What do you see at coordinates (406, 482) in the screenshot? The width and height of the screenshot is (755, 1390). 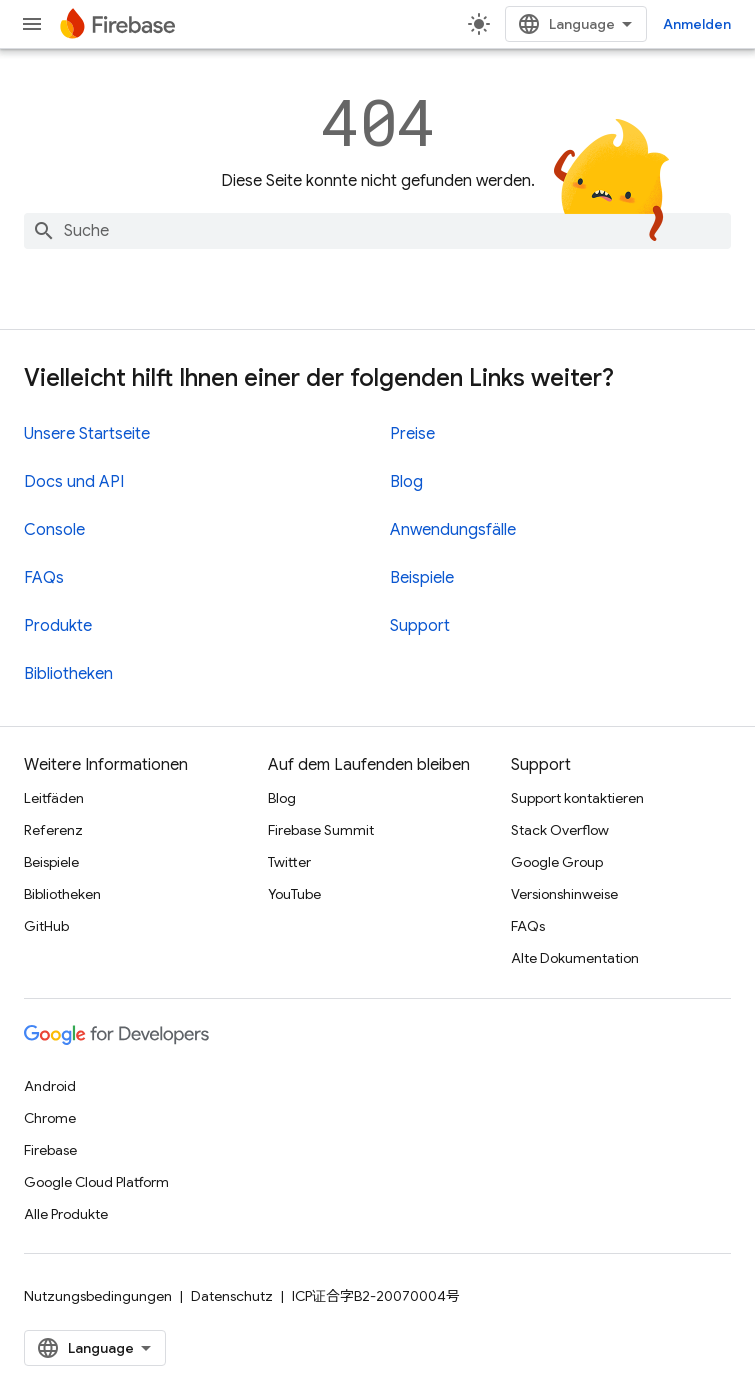 I see `Blog` at bounding box center [406, 482].